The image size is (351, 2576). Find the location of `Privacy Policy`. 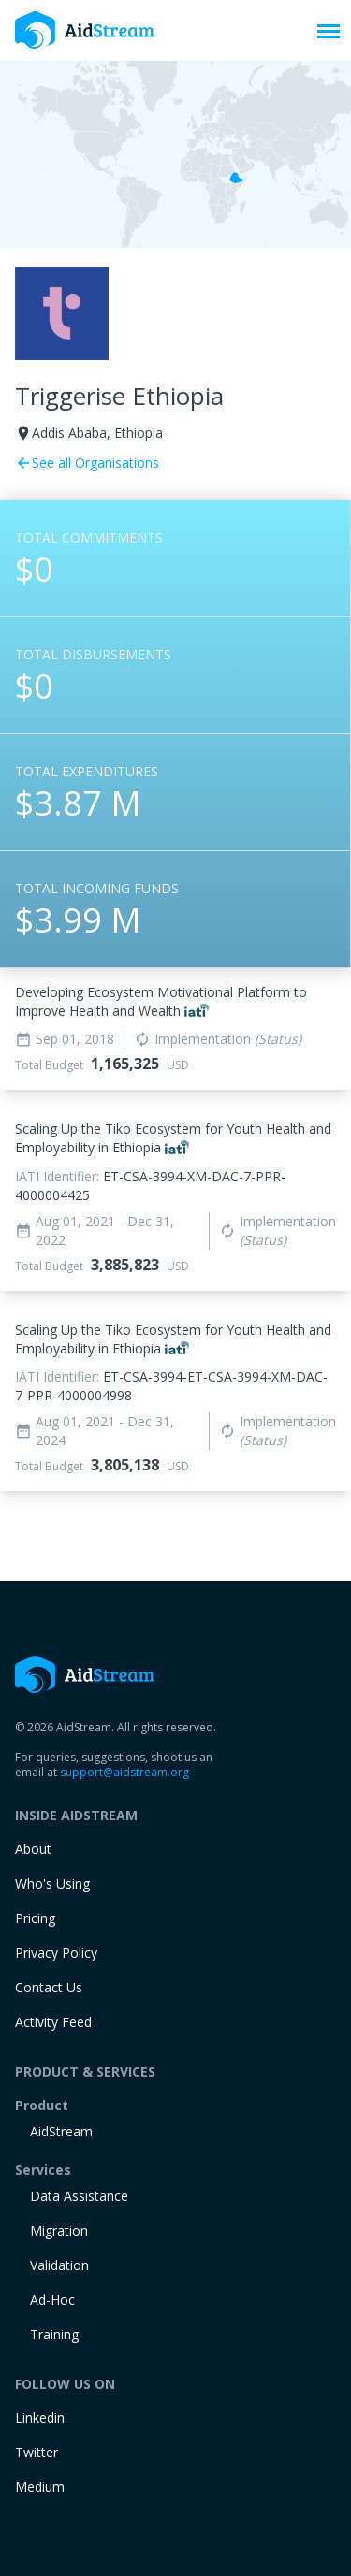

Privacy Policy is located at coordinates (56, 1952).